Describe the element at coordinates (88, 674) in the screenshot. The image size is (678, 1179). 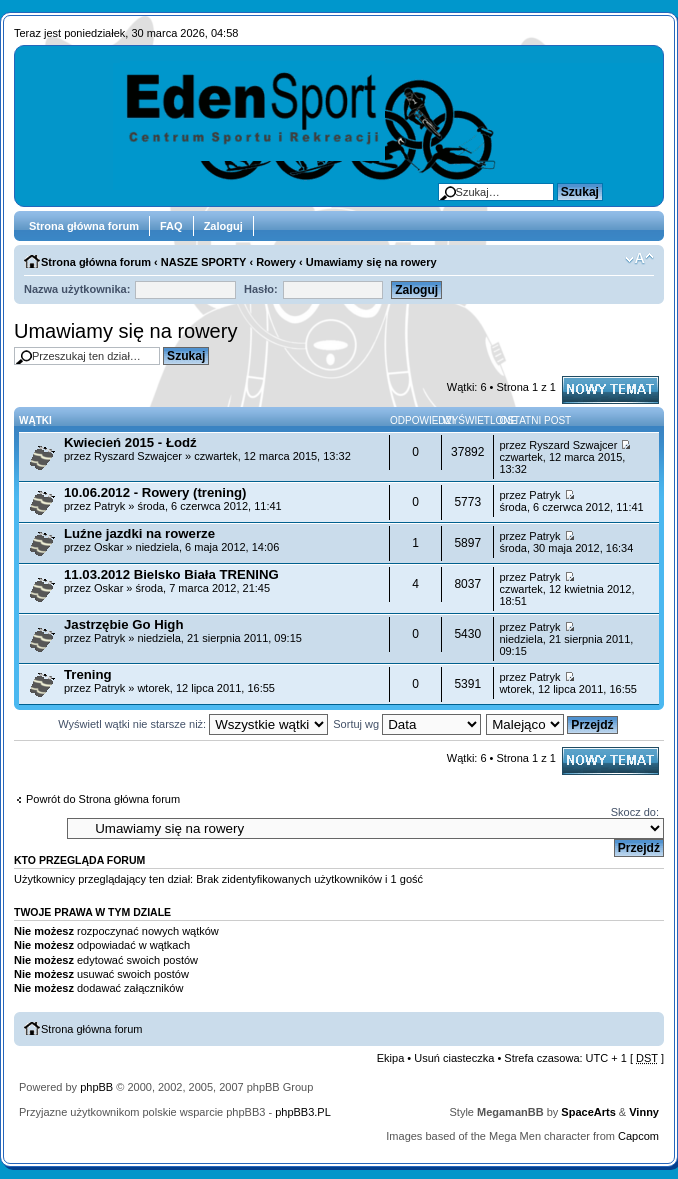
I see `Trening` at that location.